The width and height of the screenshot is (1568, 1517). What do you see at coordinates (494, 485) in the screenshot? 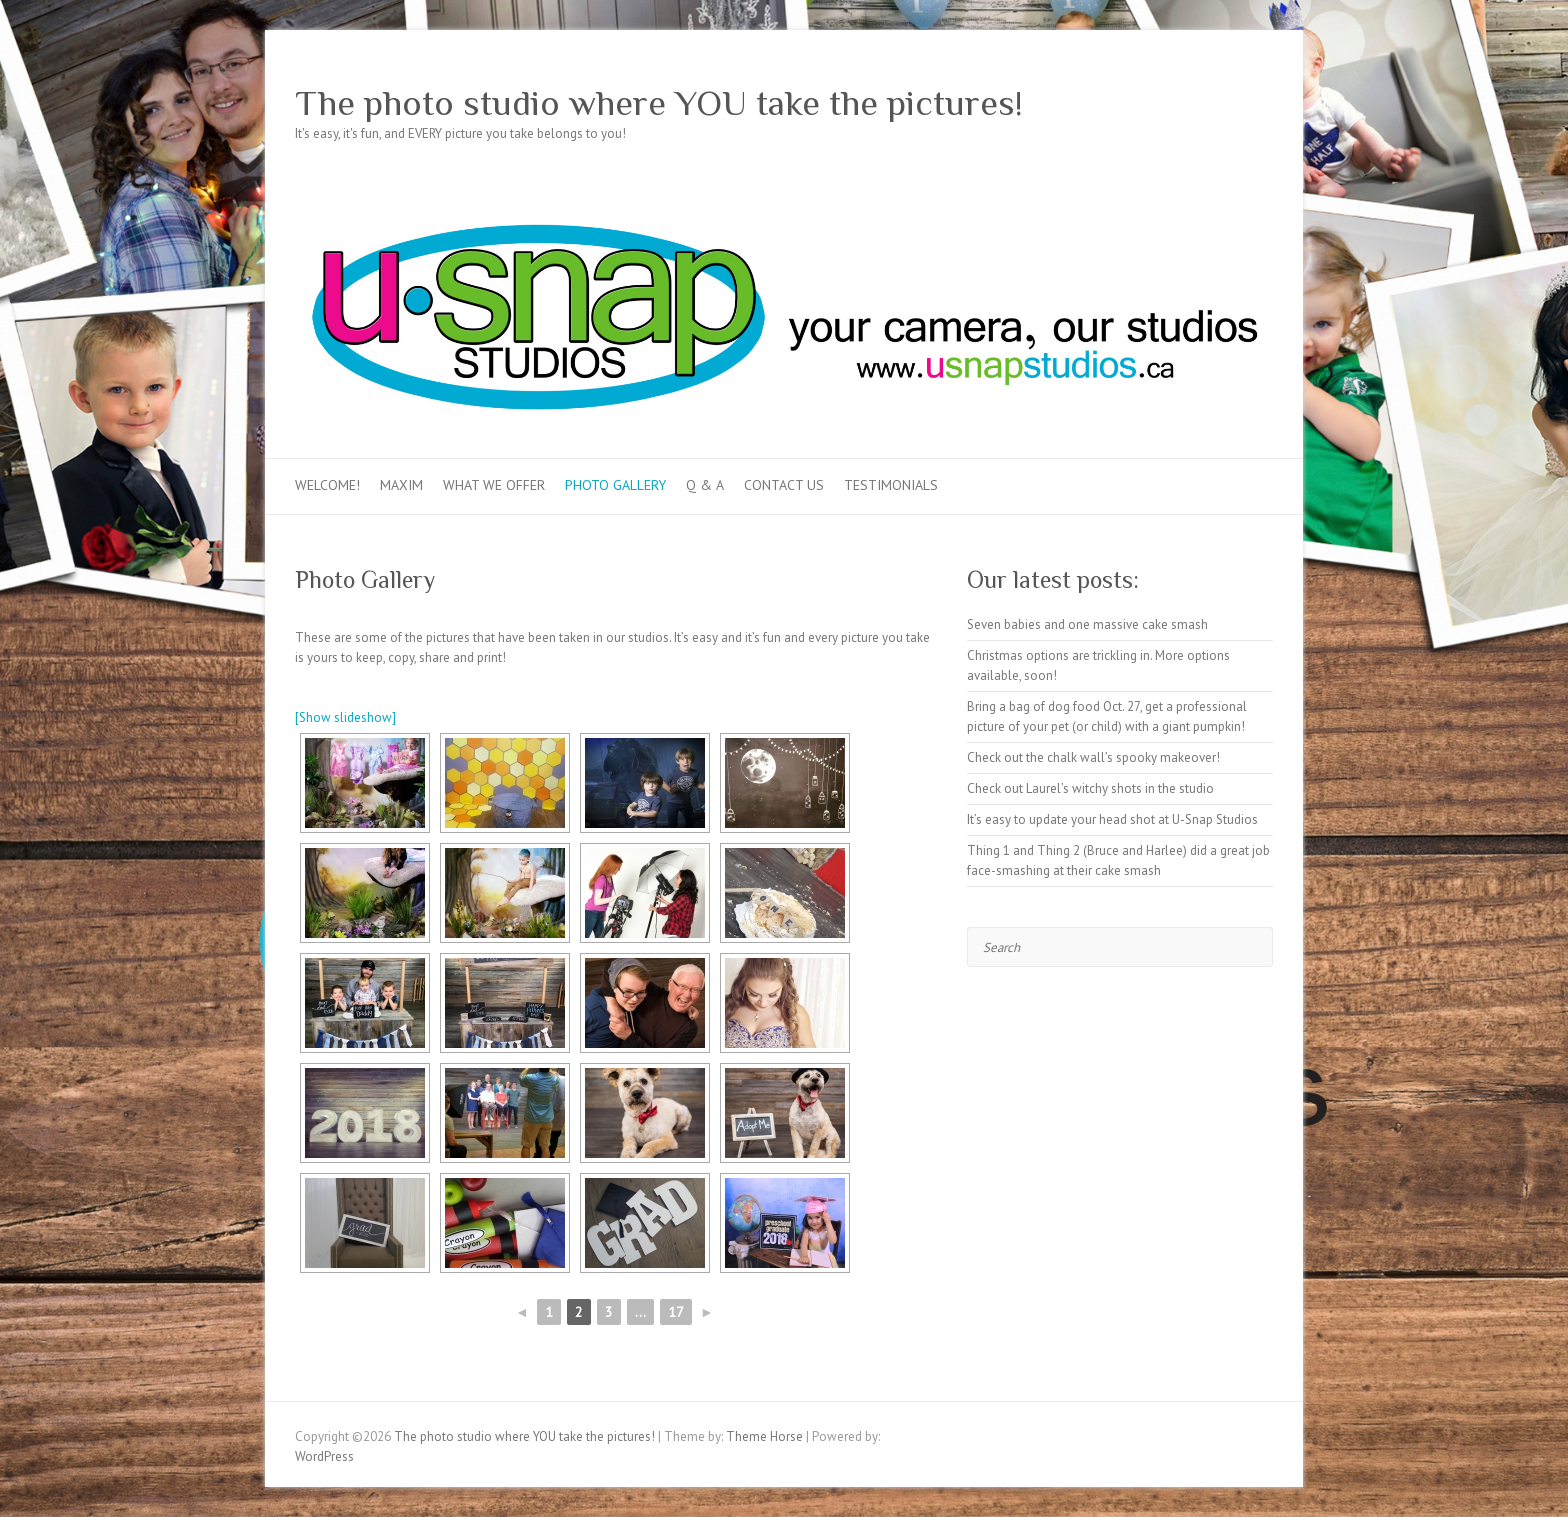
I see `What we offer` at bounding box center [494, 485].